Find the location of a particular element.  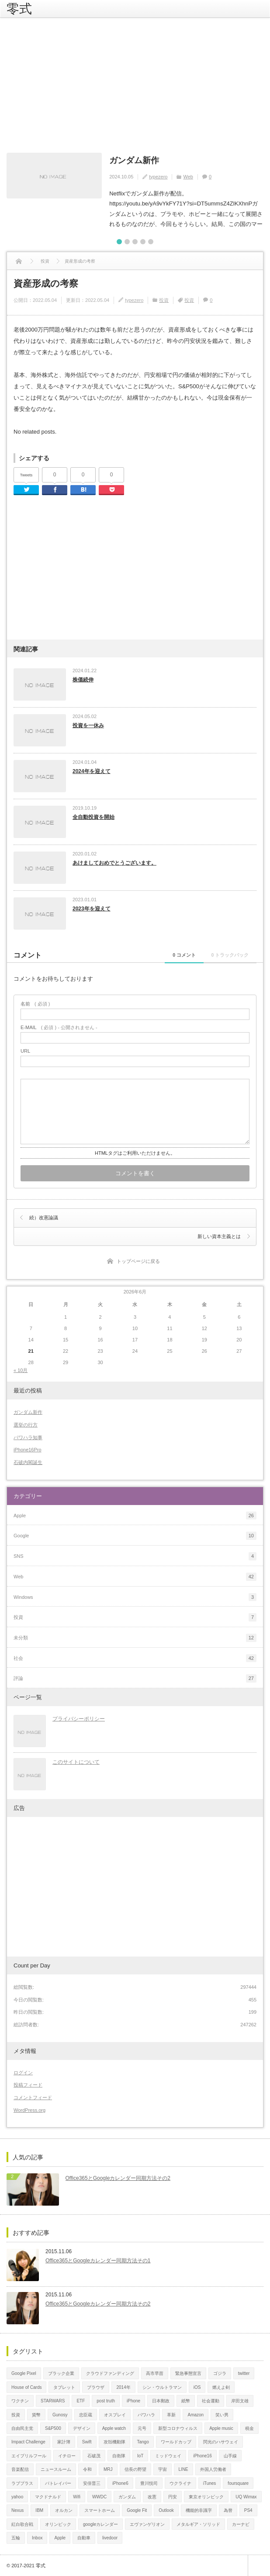

あけましておめでとうございます。 is located at coordinates (114, 862).